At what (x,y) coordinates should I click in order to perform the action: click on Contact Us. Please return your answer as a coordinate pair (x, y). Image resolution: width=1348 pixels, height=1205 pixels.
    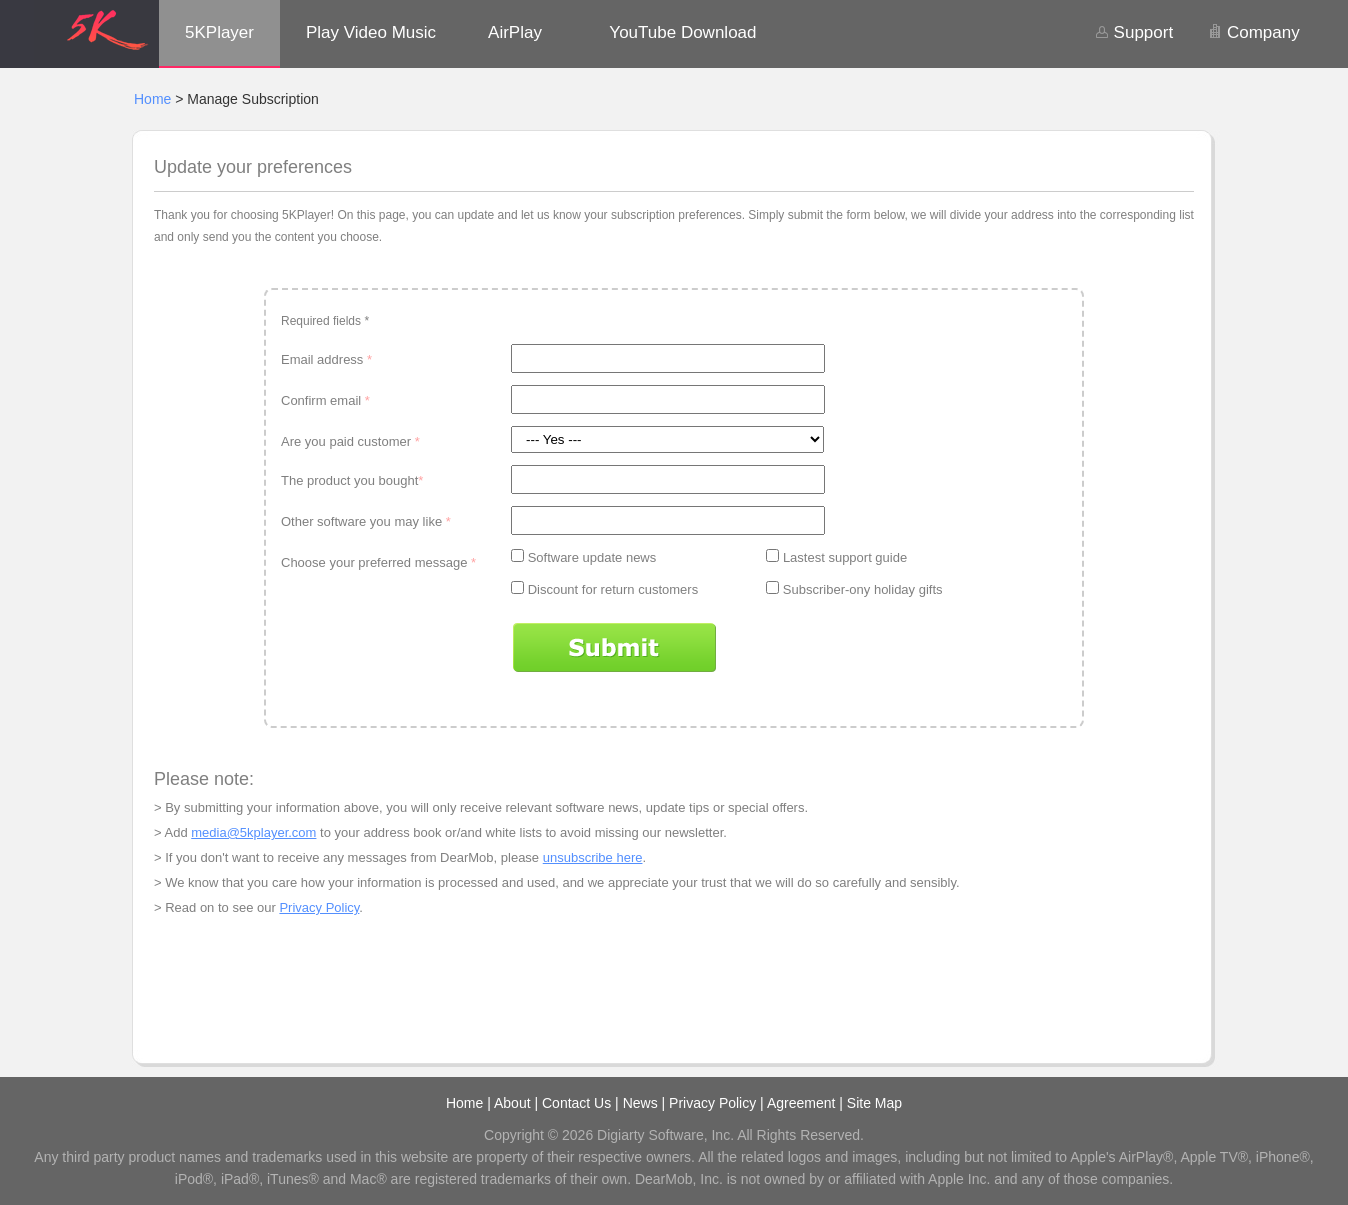
    Looking at the image, I should click on (576, 1103).